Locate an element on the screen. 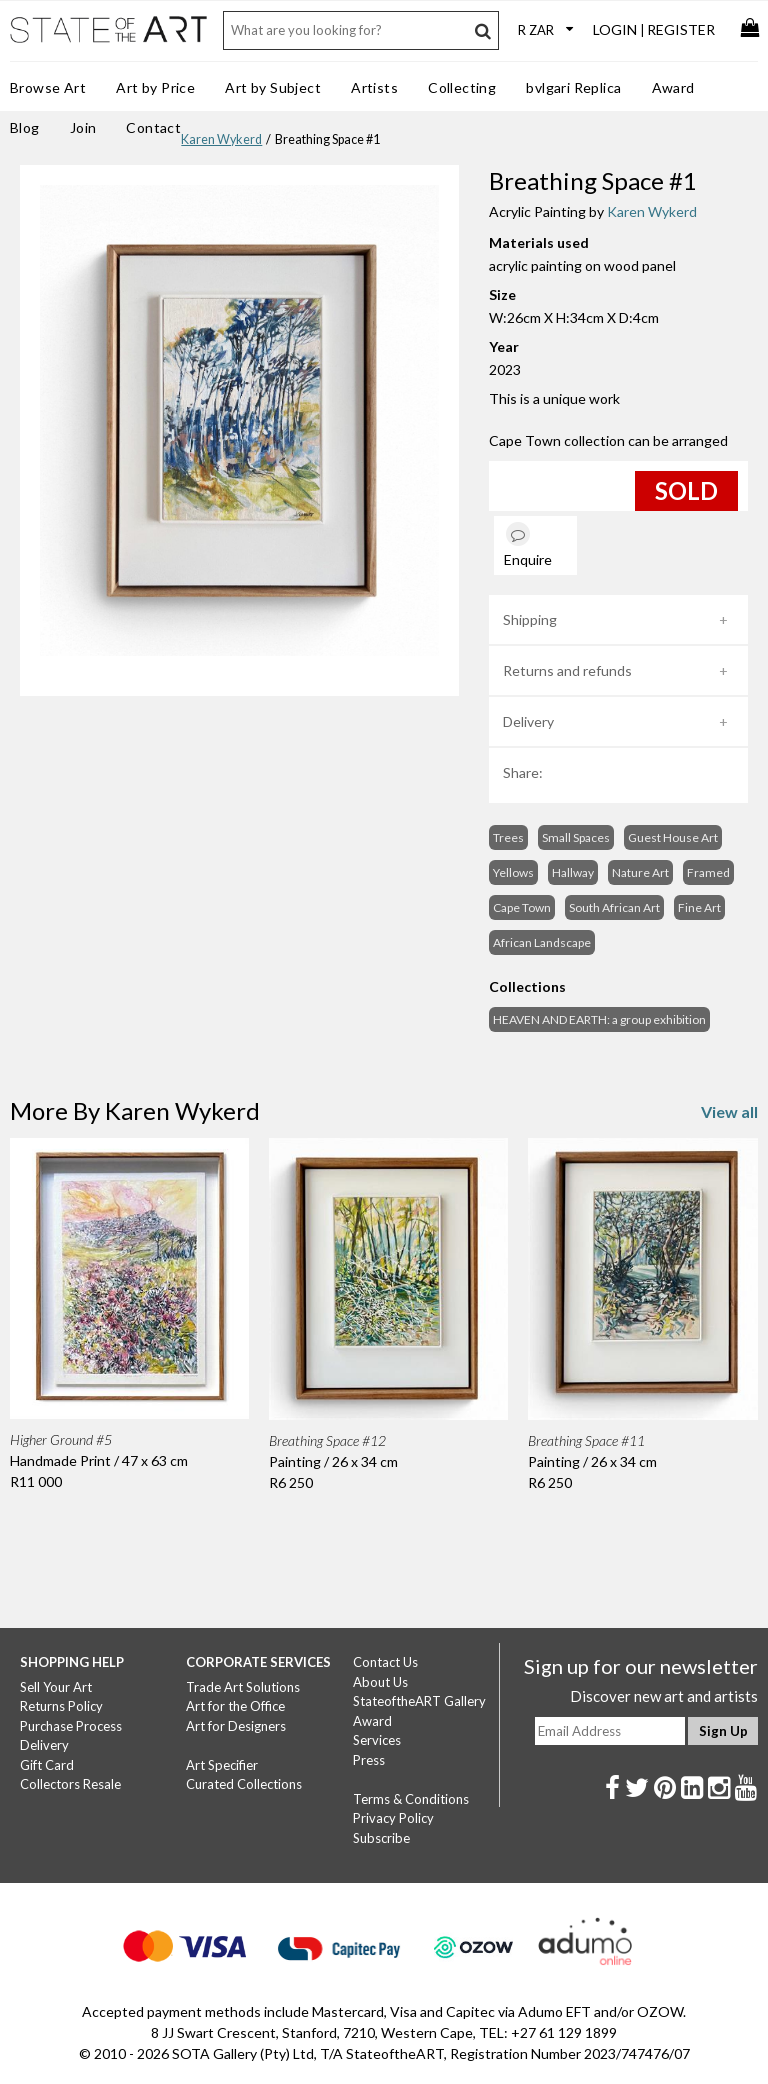  Guest House Art is located at coordinates (673, 837).